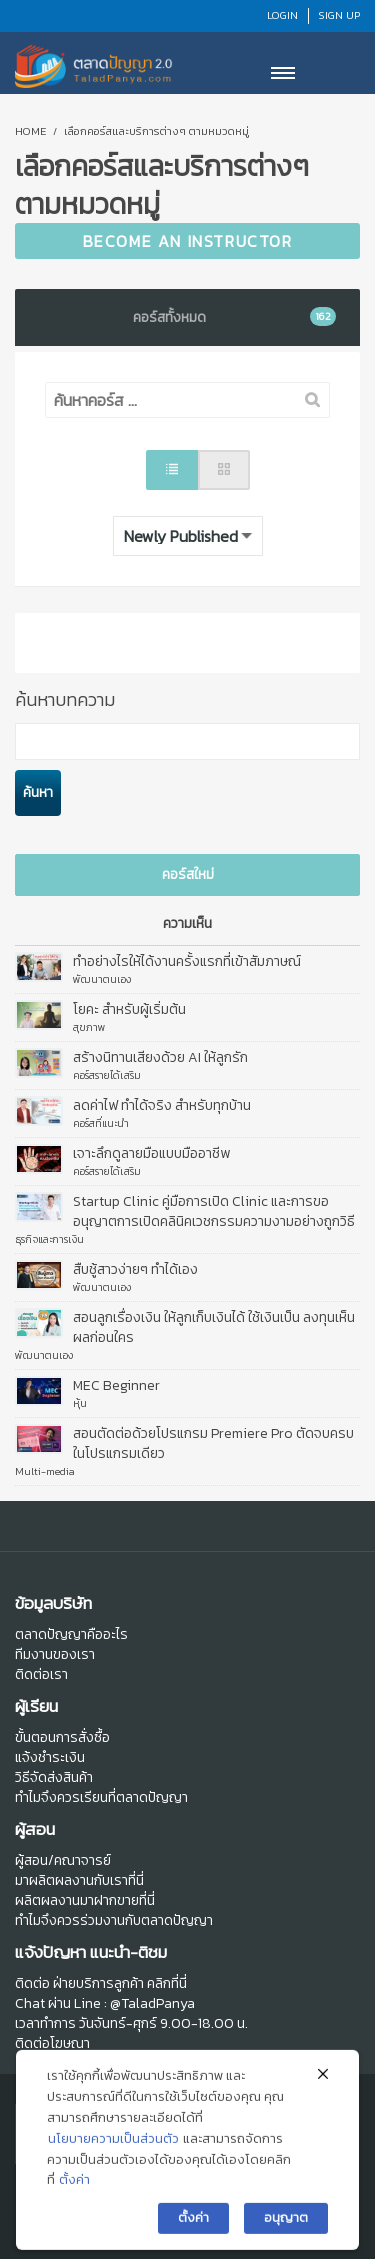 The image size is (375, 2259). I want to click on ขั้นตอนการสั่งซื้อ, so click(62, 1737).